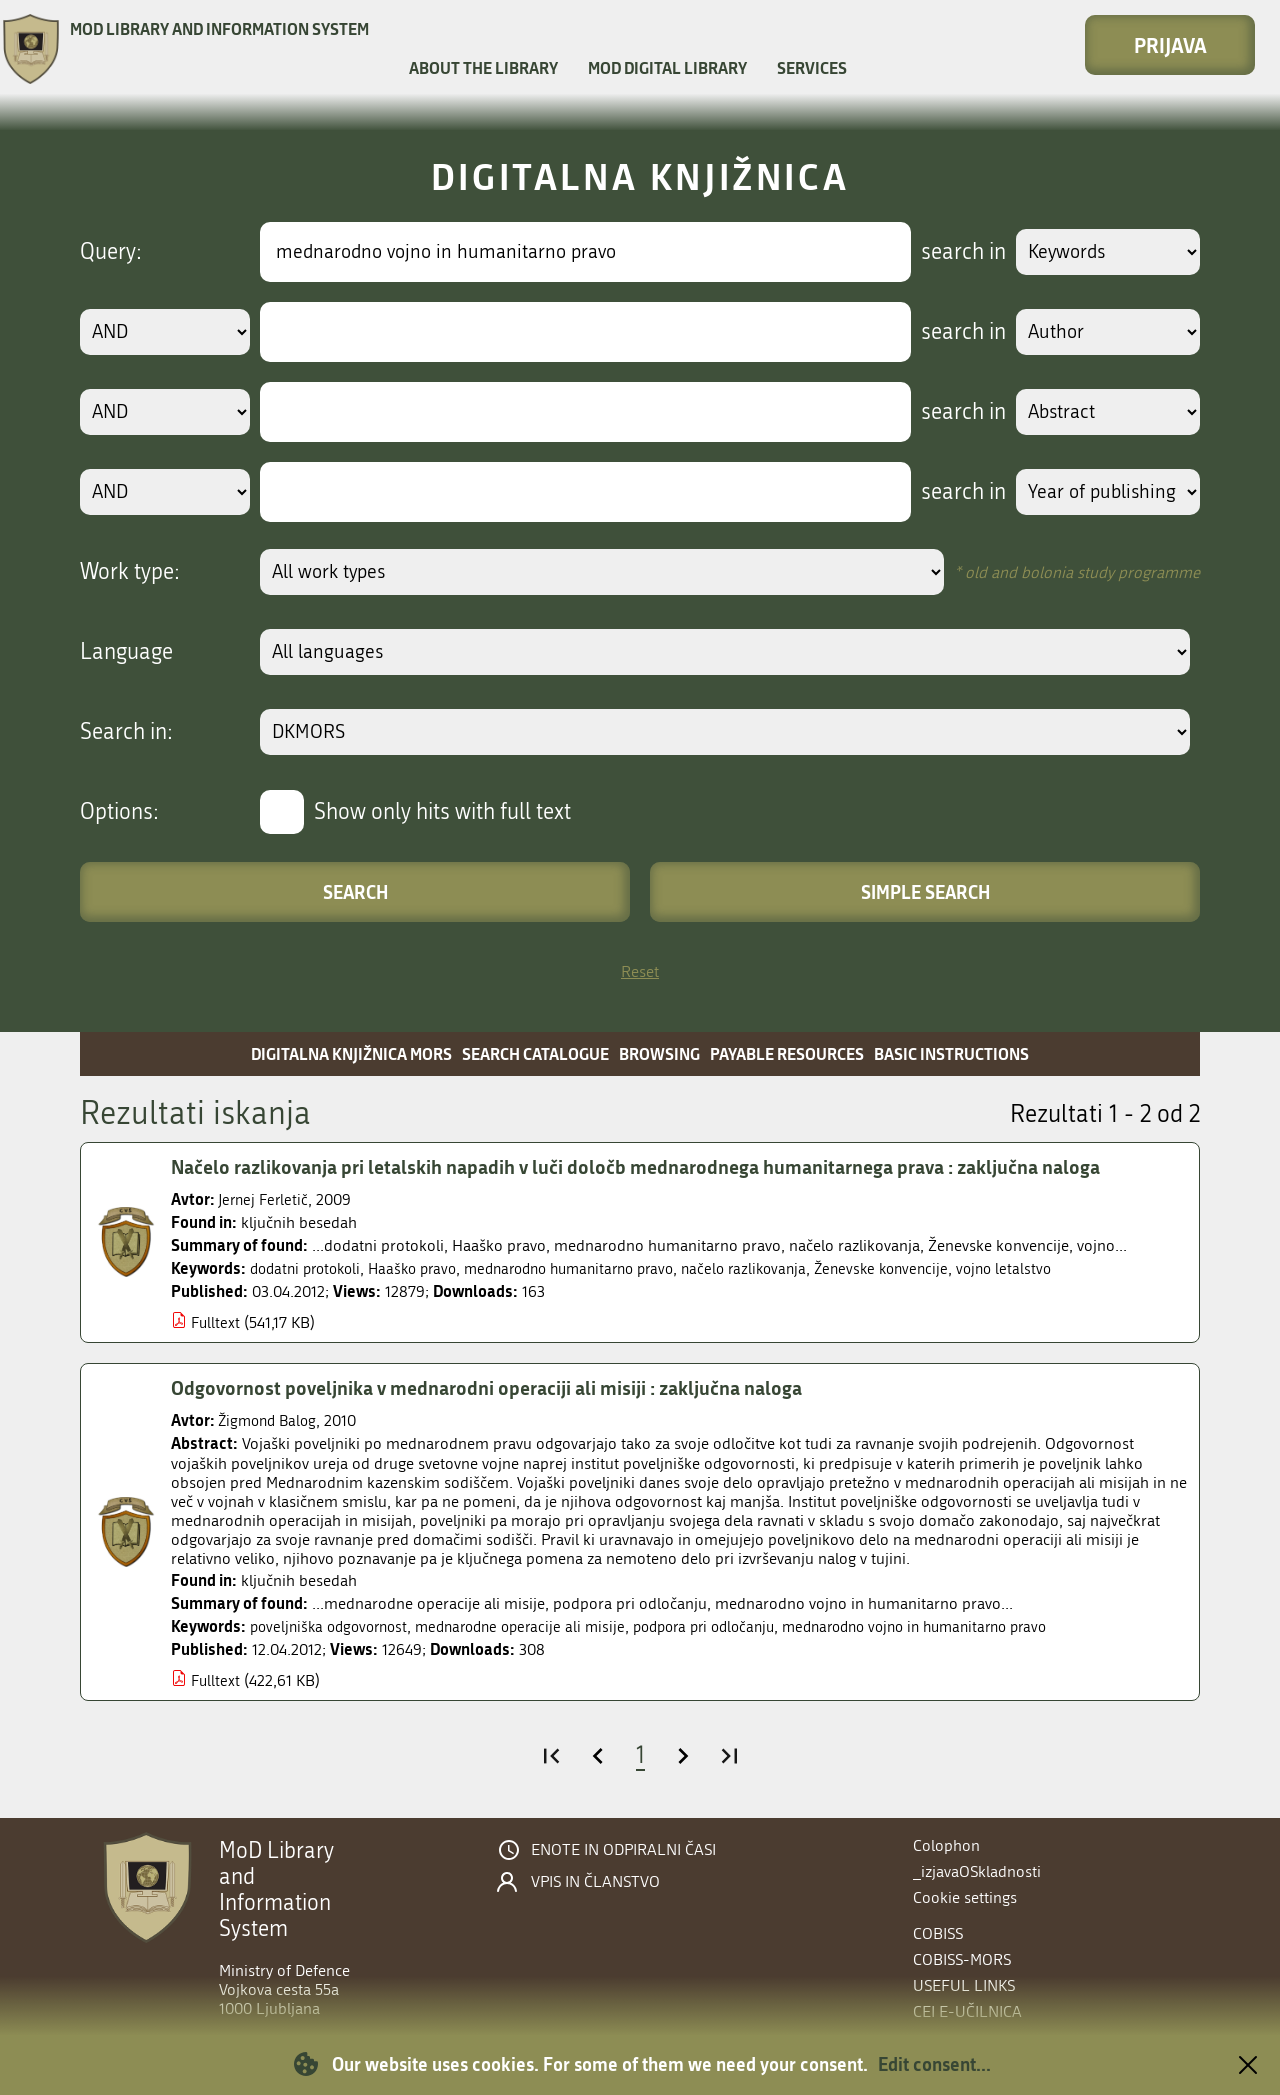 The width and height of the screenshot is (1280, 2095). What do you see at coordinates (962, 1959) in the screenshot?
I see `COBISS-MORS` at bounding box center [962, 1959].